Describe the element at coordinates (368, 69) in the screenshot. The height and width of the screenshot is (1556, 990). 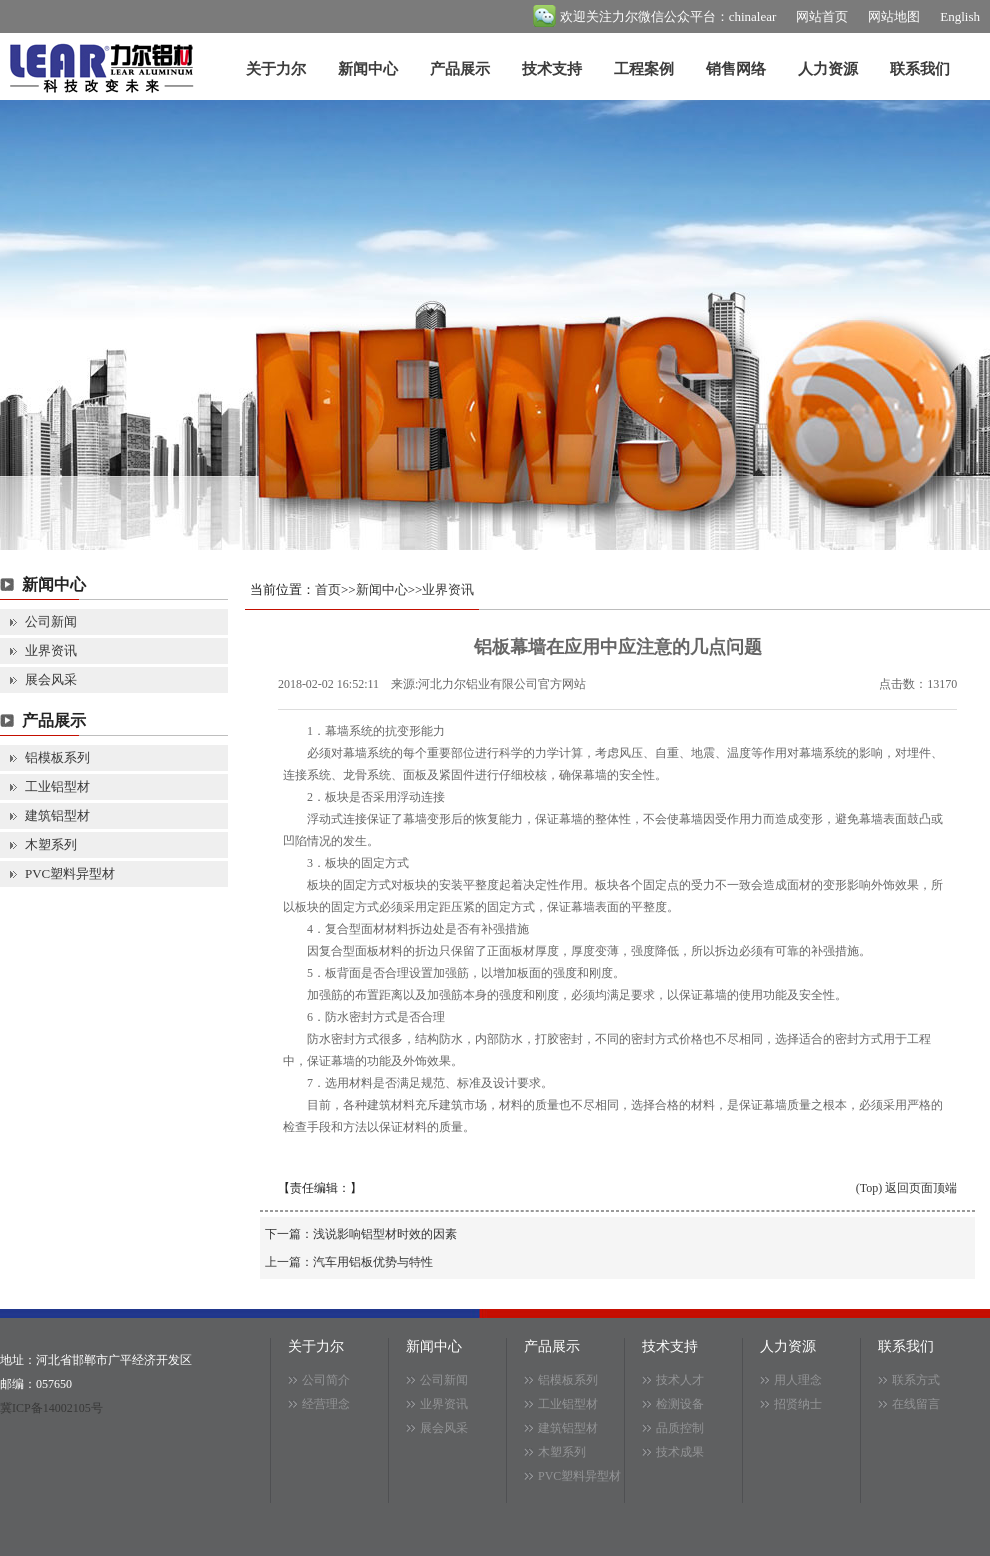
I see `新闻中心` at that location.